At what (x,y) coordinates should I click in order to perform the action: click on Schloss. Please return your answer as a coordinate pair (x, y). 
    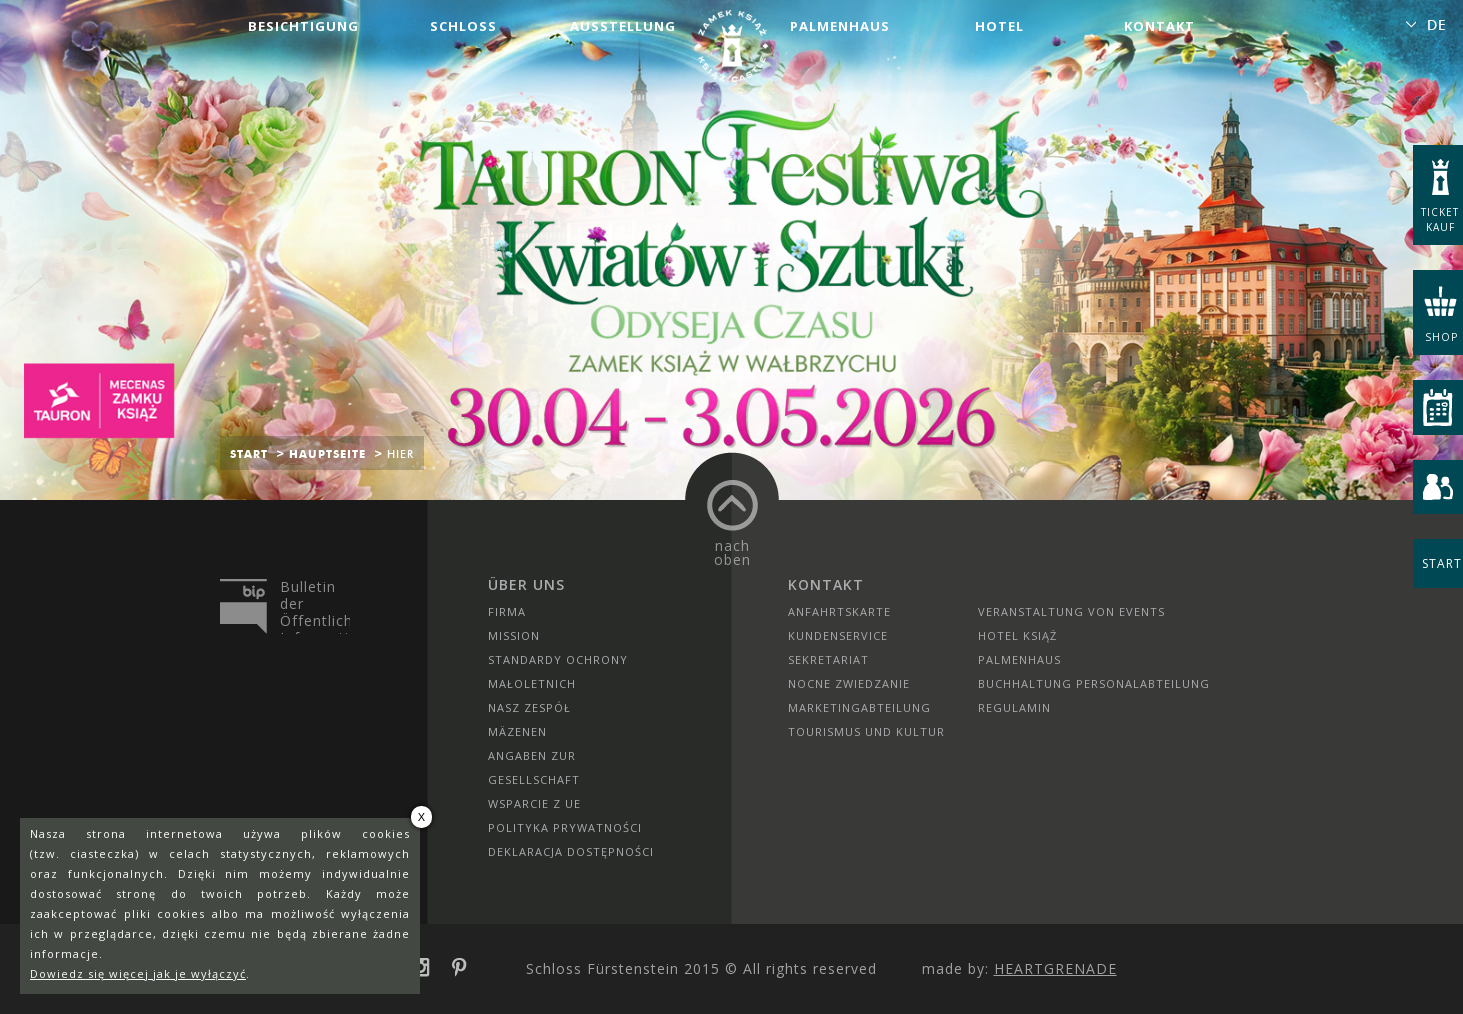
    Looking at the image, I should click on (463, 26).